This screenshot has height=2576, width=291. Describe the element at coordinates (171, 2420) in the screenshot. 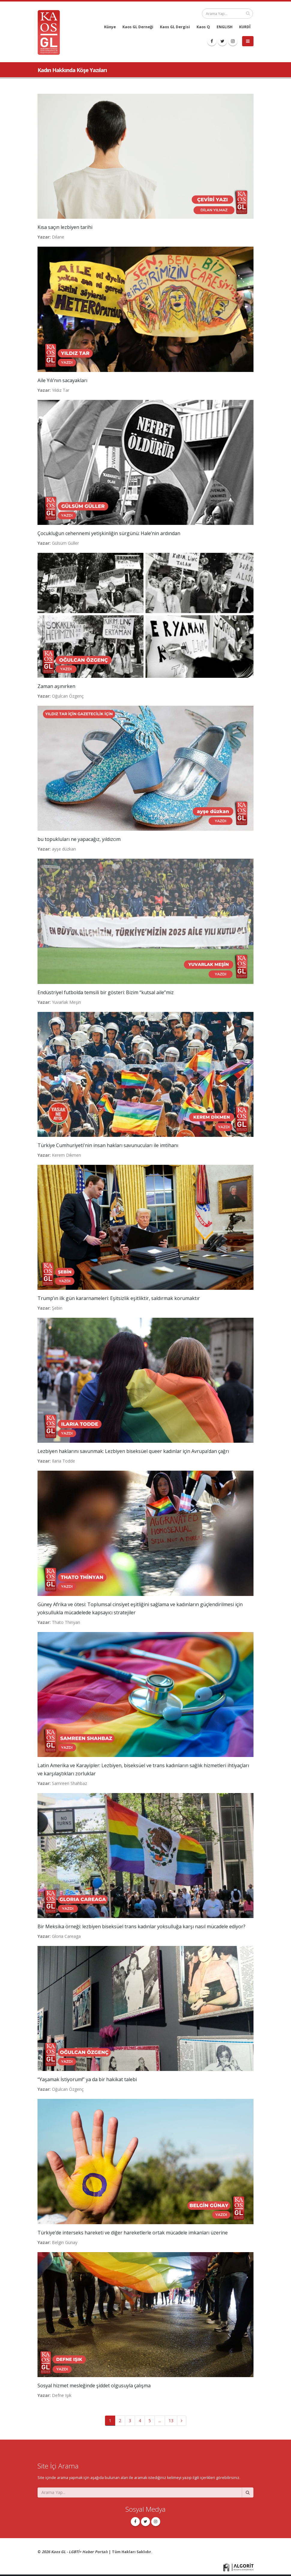

I see `13` at that location.